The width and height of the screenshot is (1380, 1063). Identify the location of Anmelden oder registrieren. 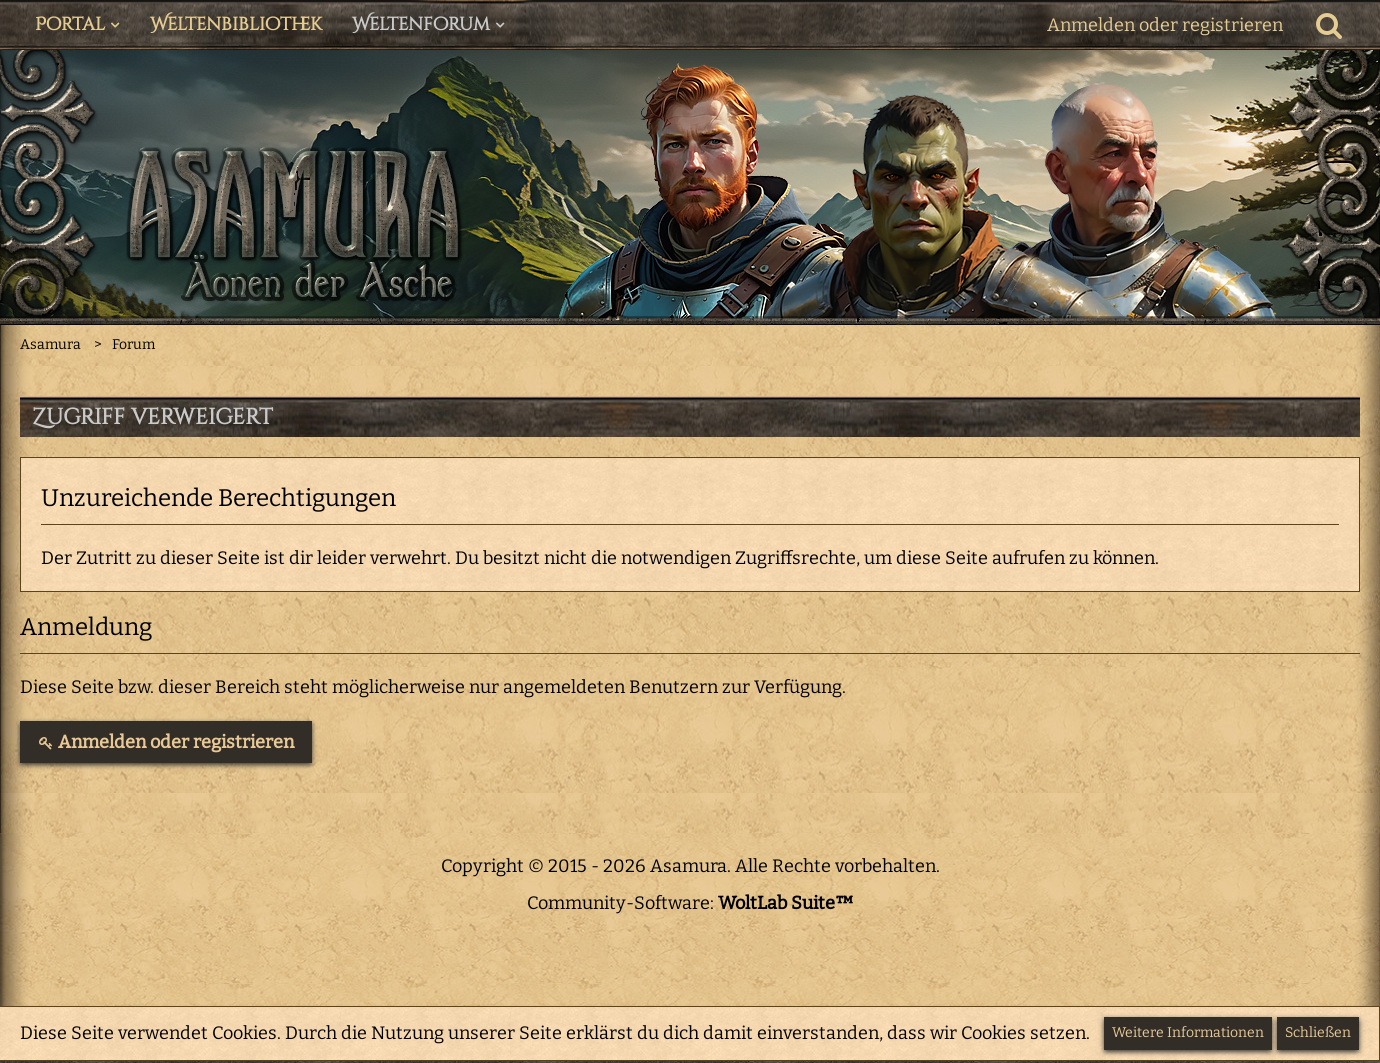
(1165, 25).